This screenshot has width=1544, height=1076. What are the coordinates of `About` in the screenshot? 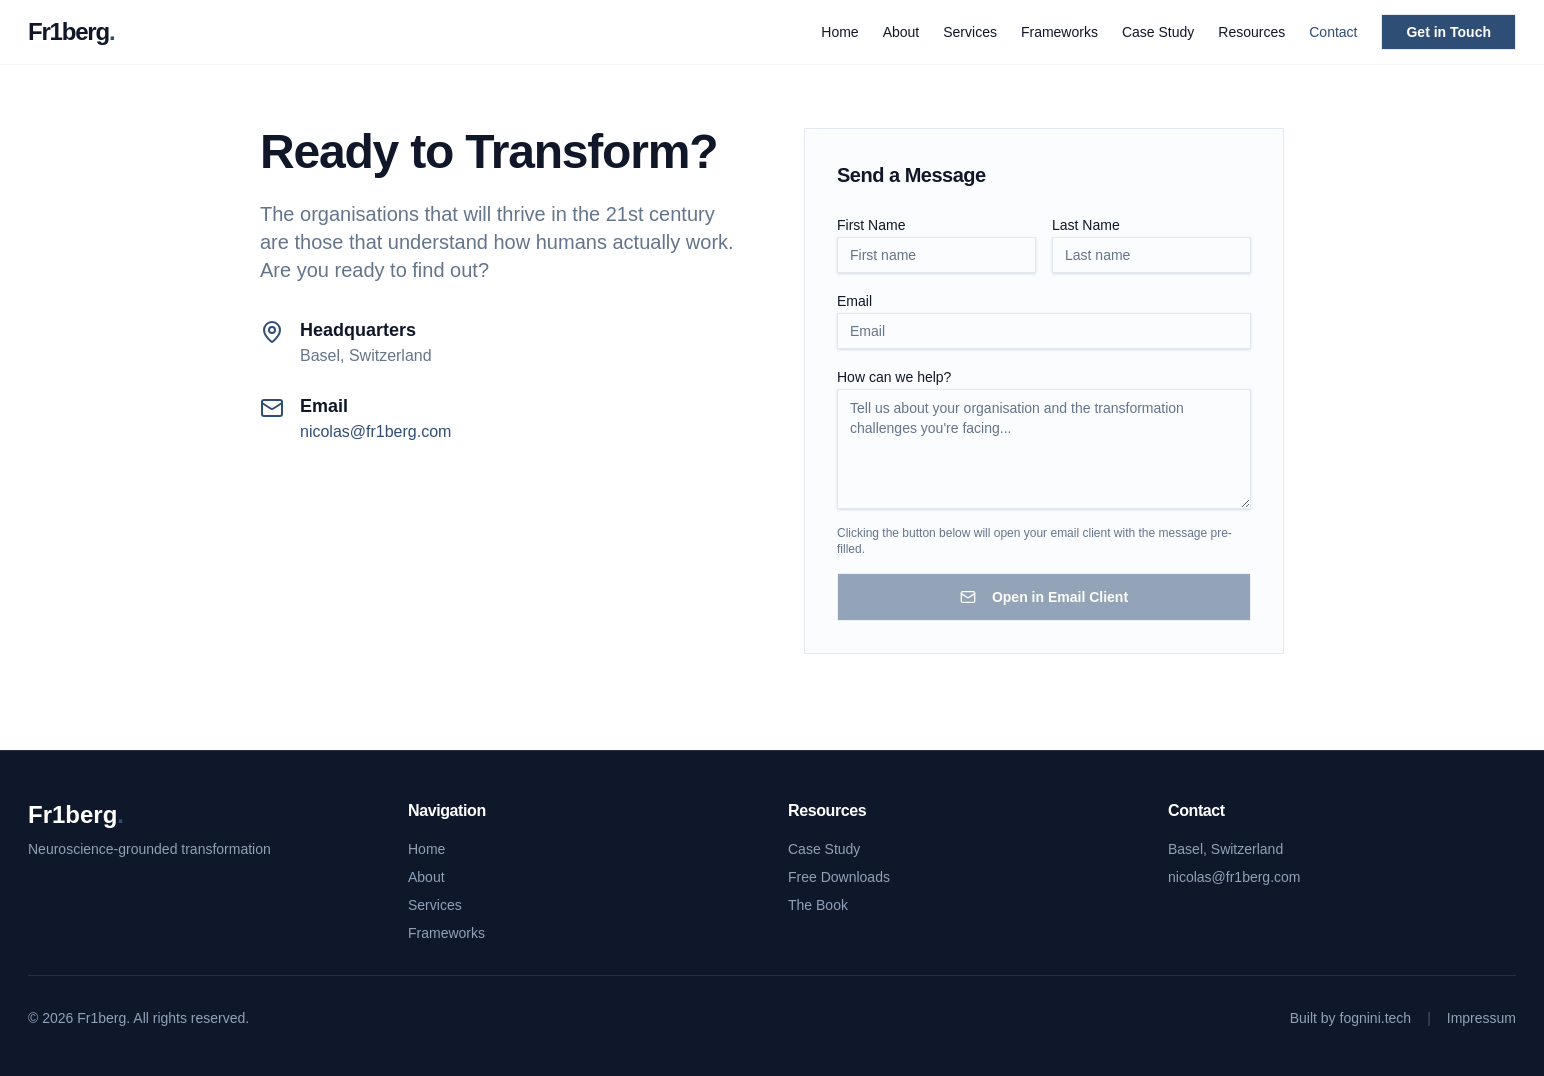 It's located at (901, 32).